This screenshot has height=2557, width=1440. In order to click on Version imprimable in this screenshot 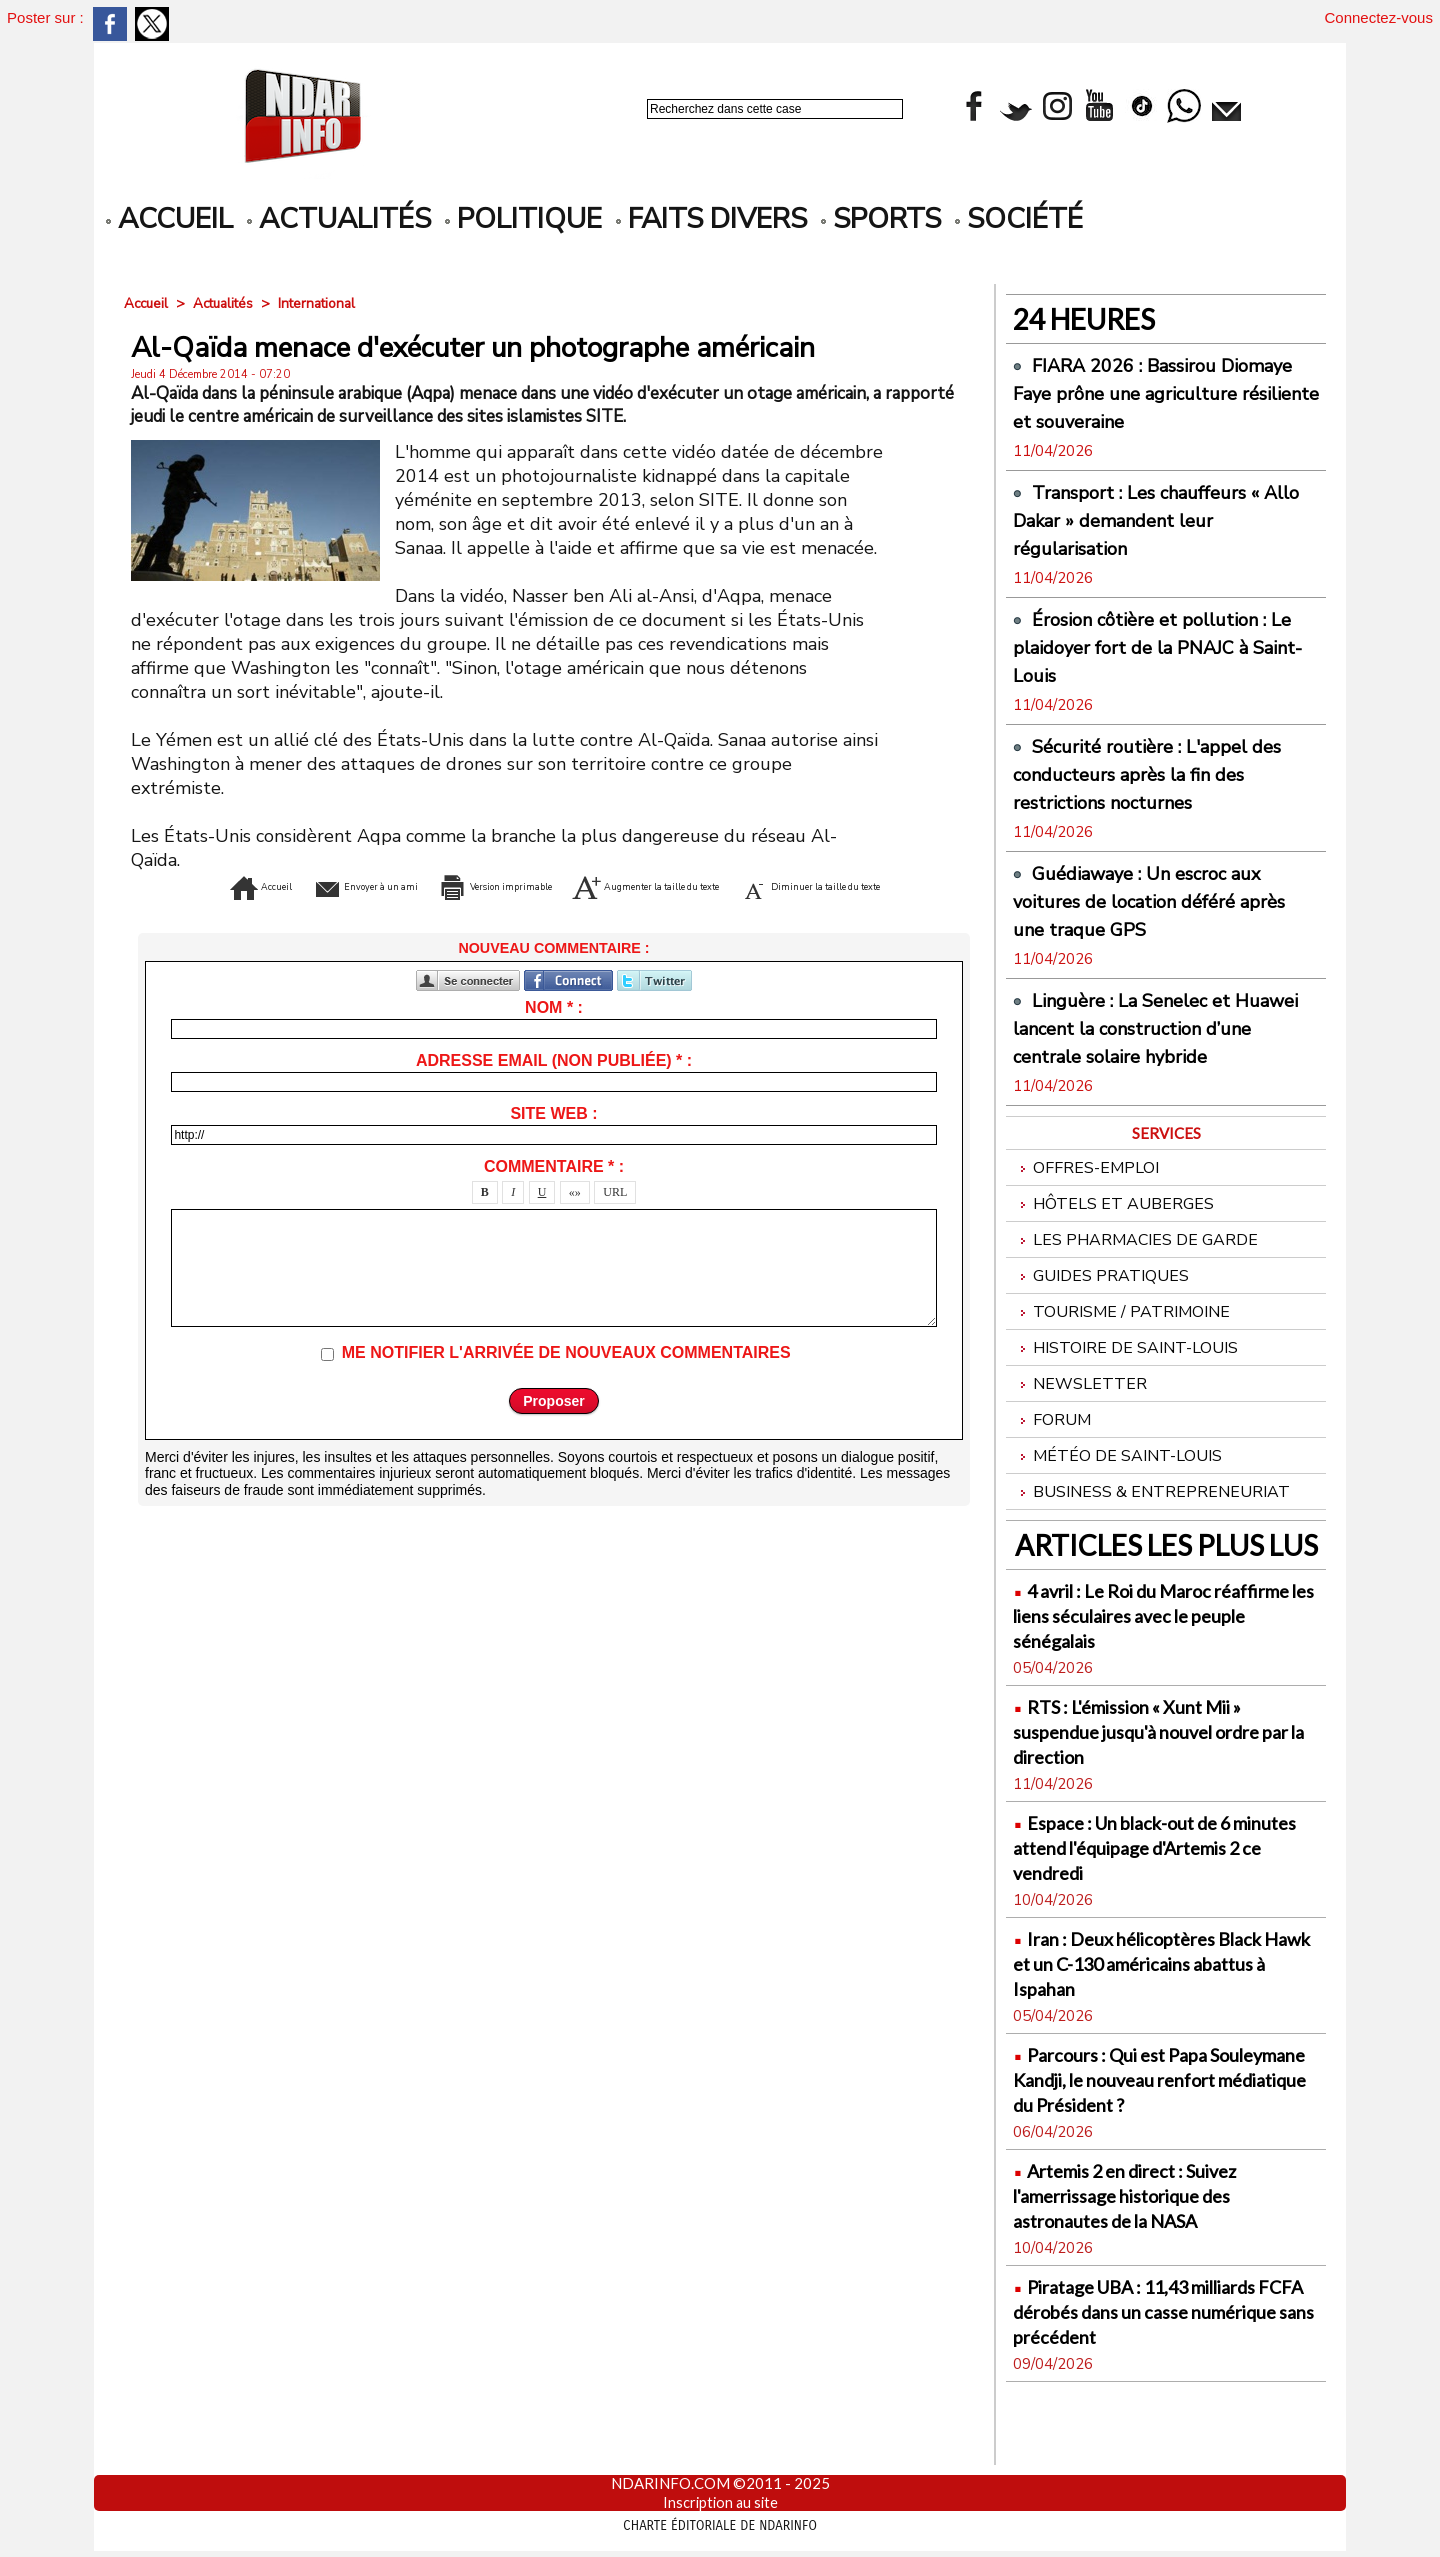, I will do `click(554, 885)`.